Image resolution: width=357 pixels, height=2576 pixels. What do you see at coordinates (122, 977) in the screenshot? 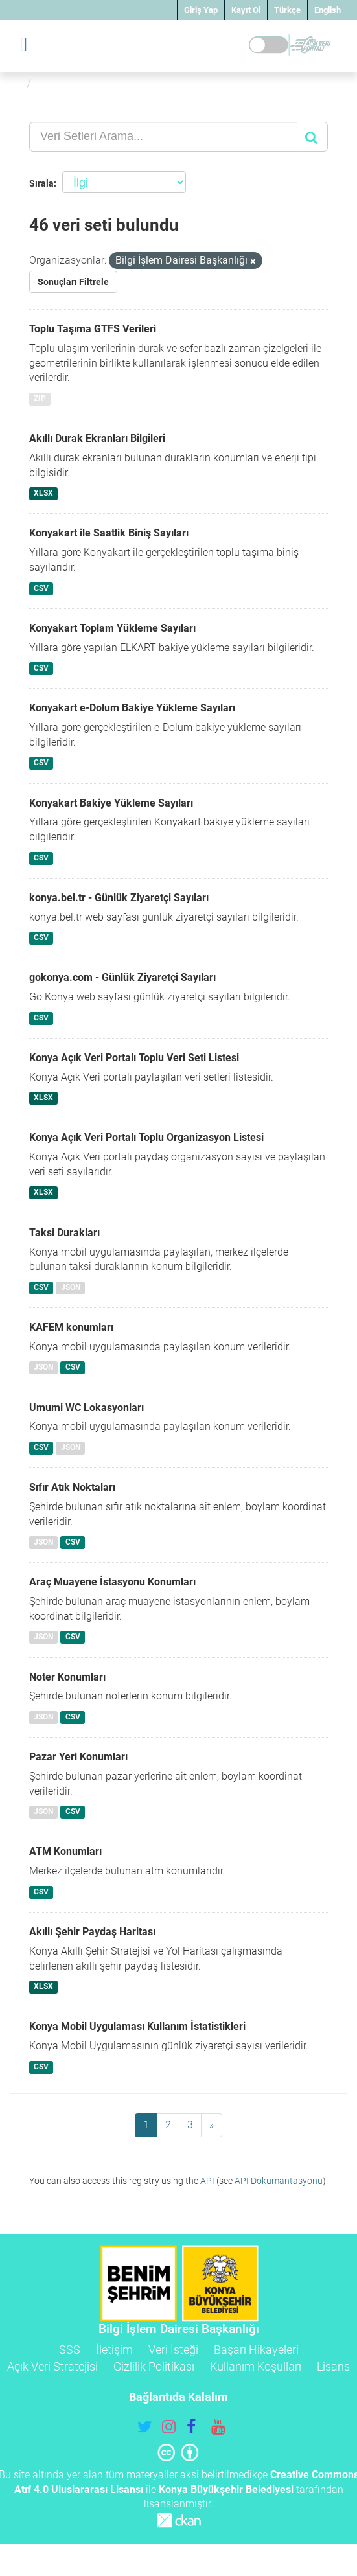
I see `gokonya.com - Günlük Ziyaretçi Sayıları` at bounding box center [122, 977].